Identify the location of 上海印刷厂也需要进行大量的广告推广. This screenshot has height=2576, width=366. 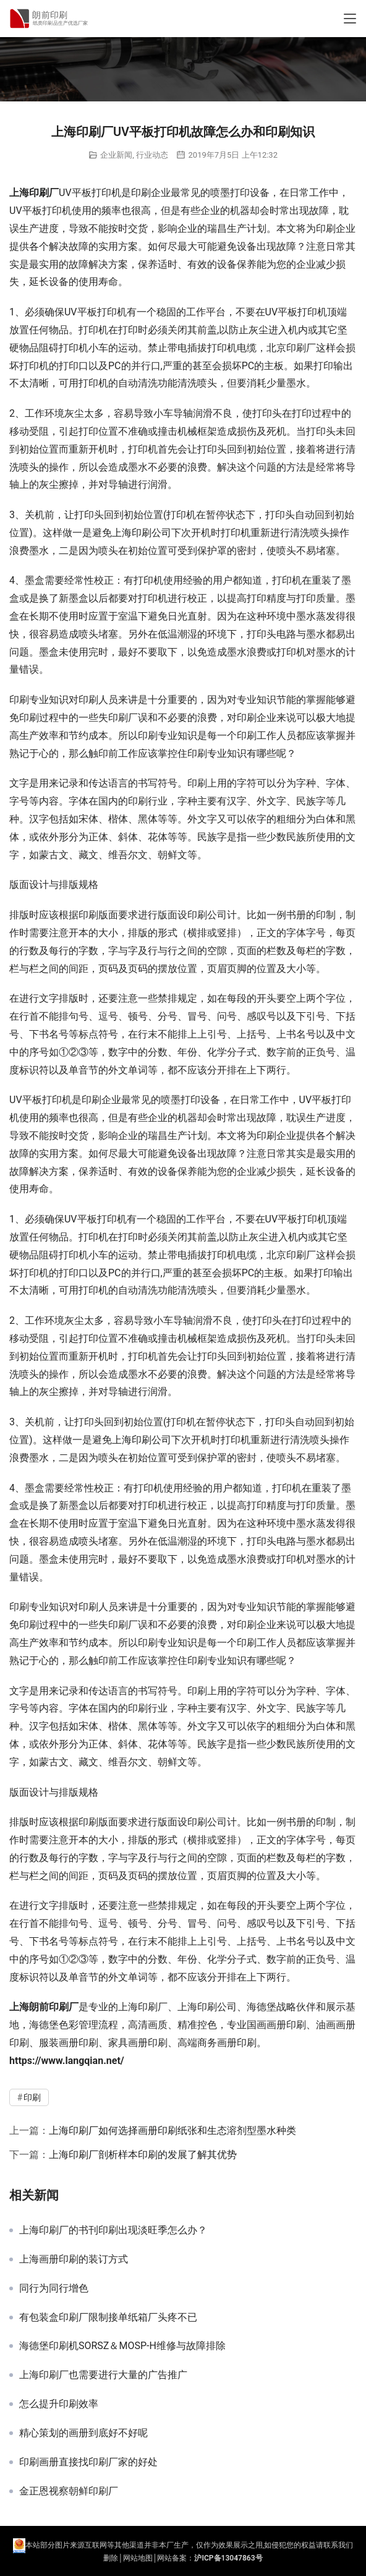
(103, 2375).